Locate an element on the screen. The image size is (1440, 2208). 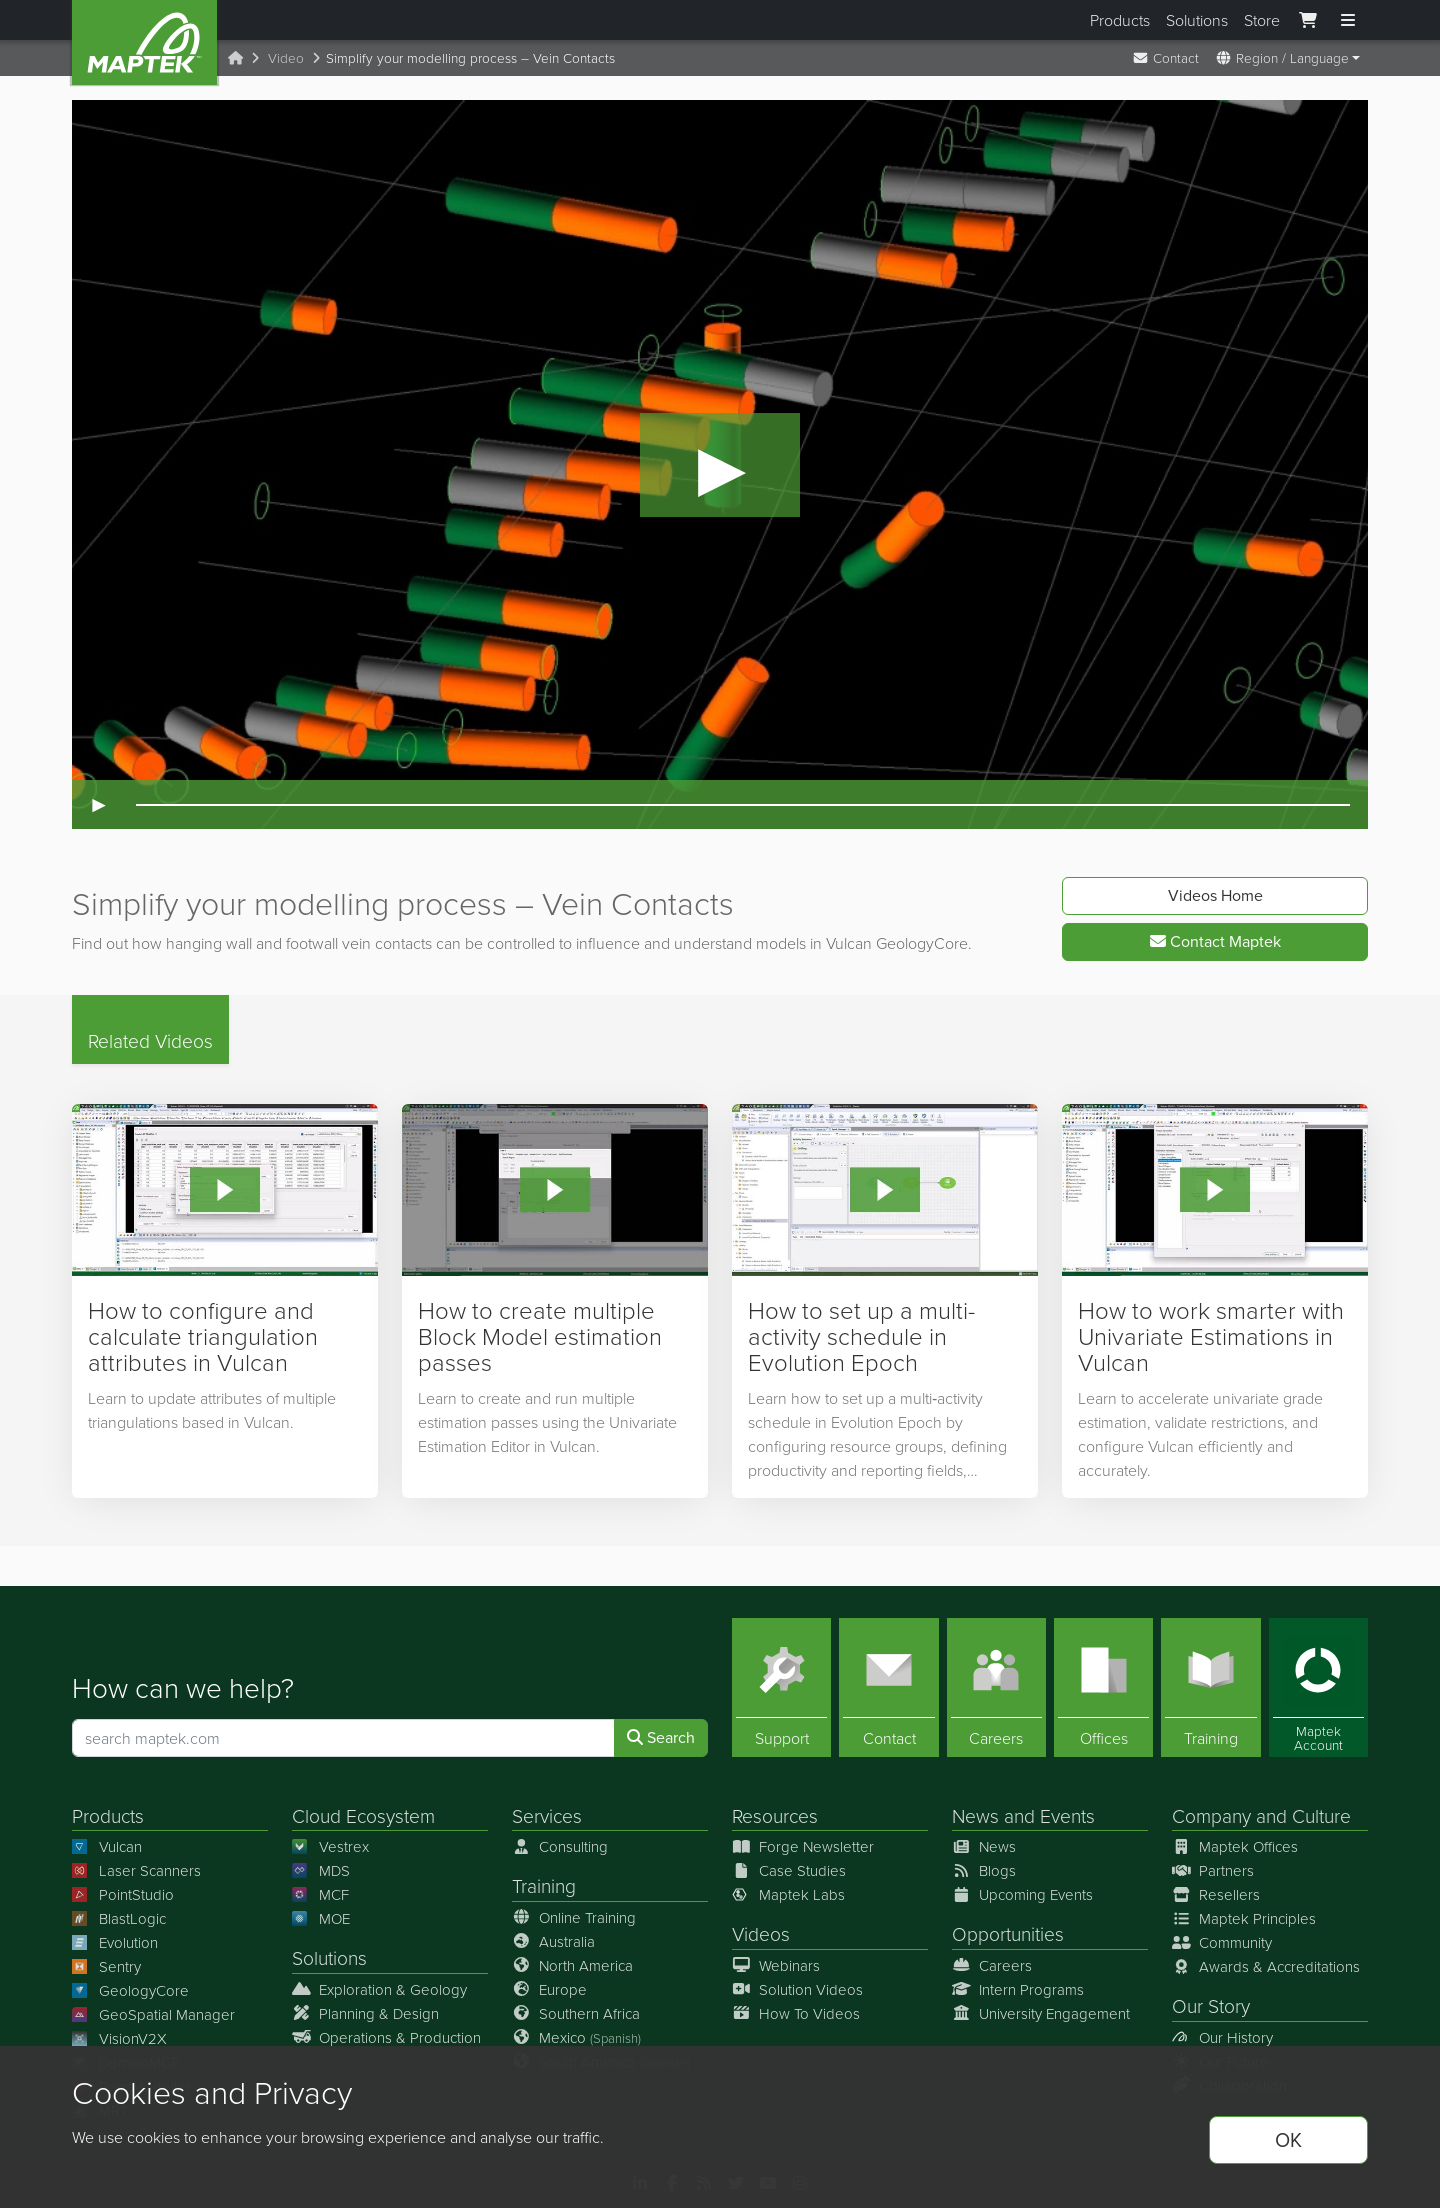
[Careers] is located at coordinates (996, 1687).